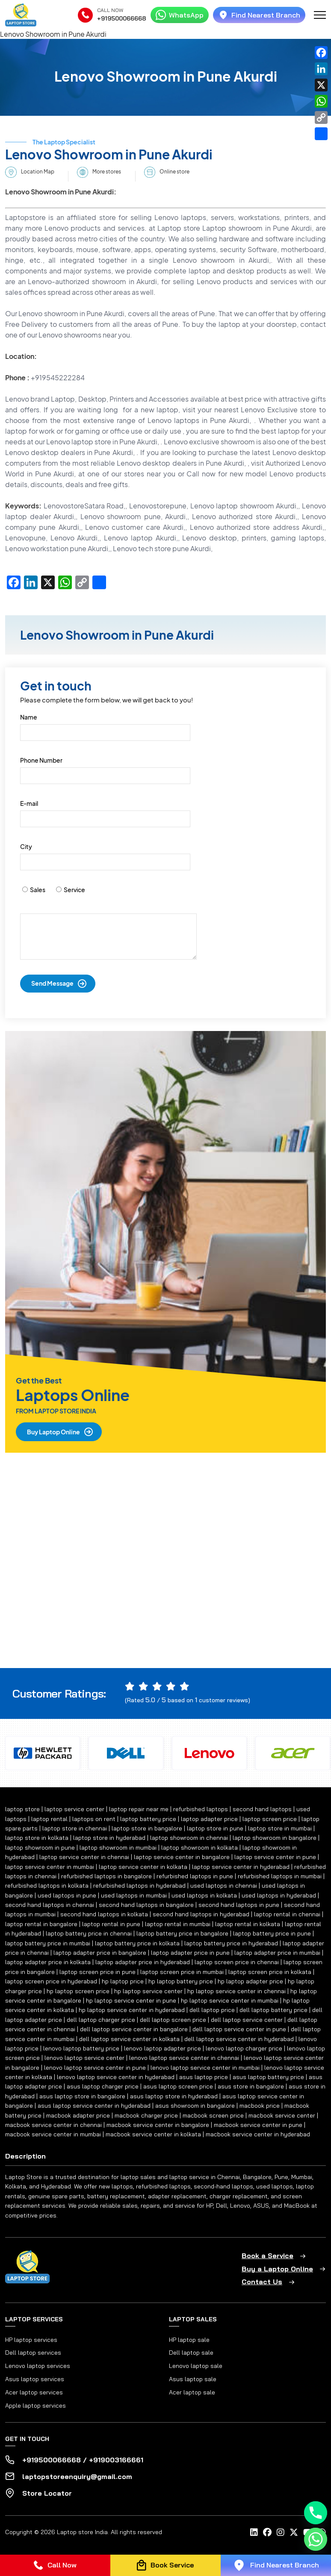 The height and width of the screenshot is (2576, 331). Describe the element at coordinates (118, 1847) in the screenshot. I see `laptop showroom in mumbai` at that location.